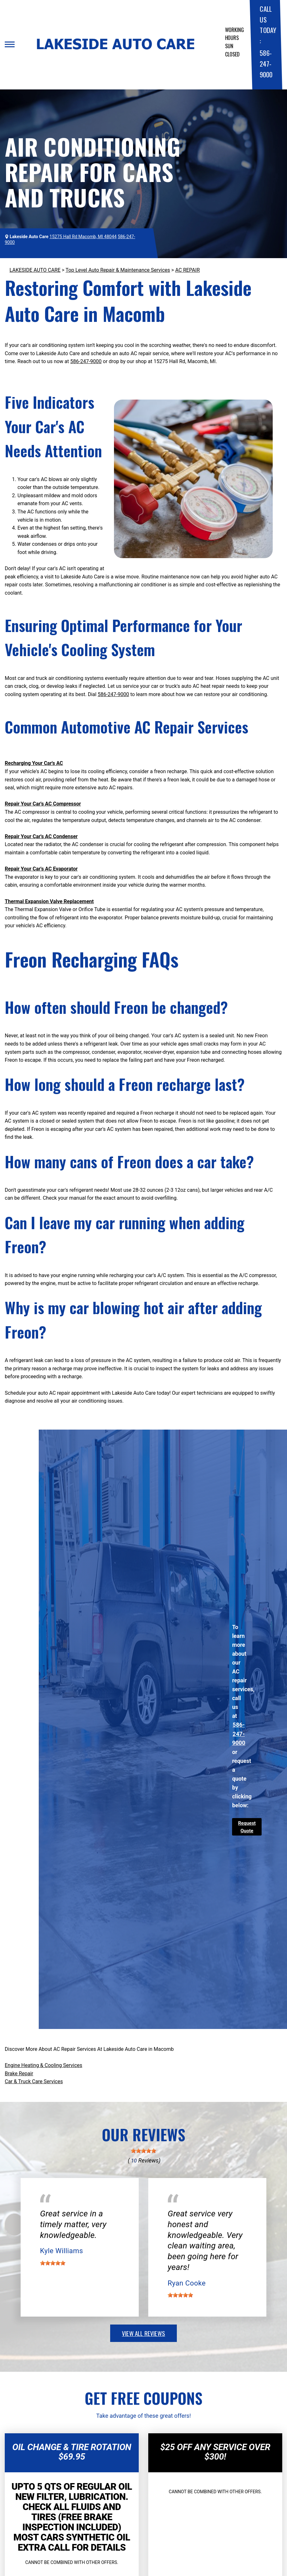  Describe the element at coordinates (143, 2150) in the screenshot. I see `[slider]` at that location.